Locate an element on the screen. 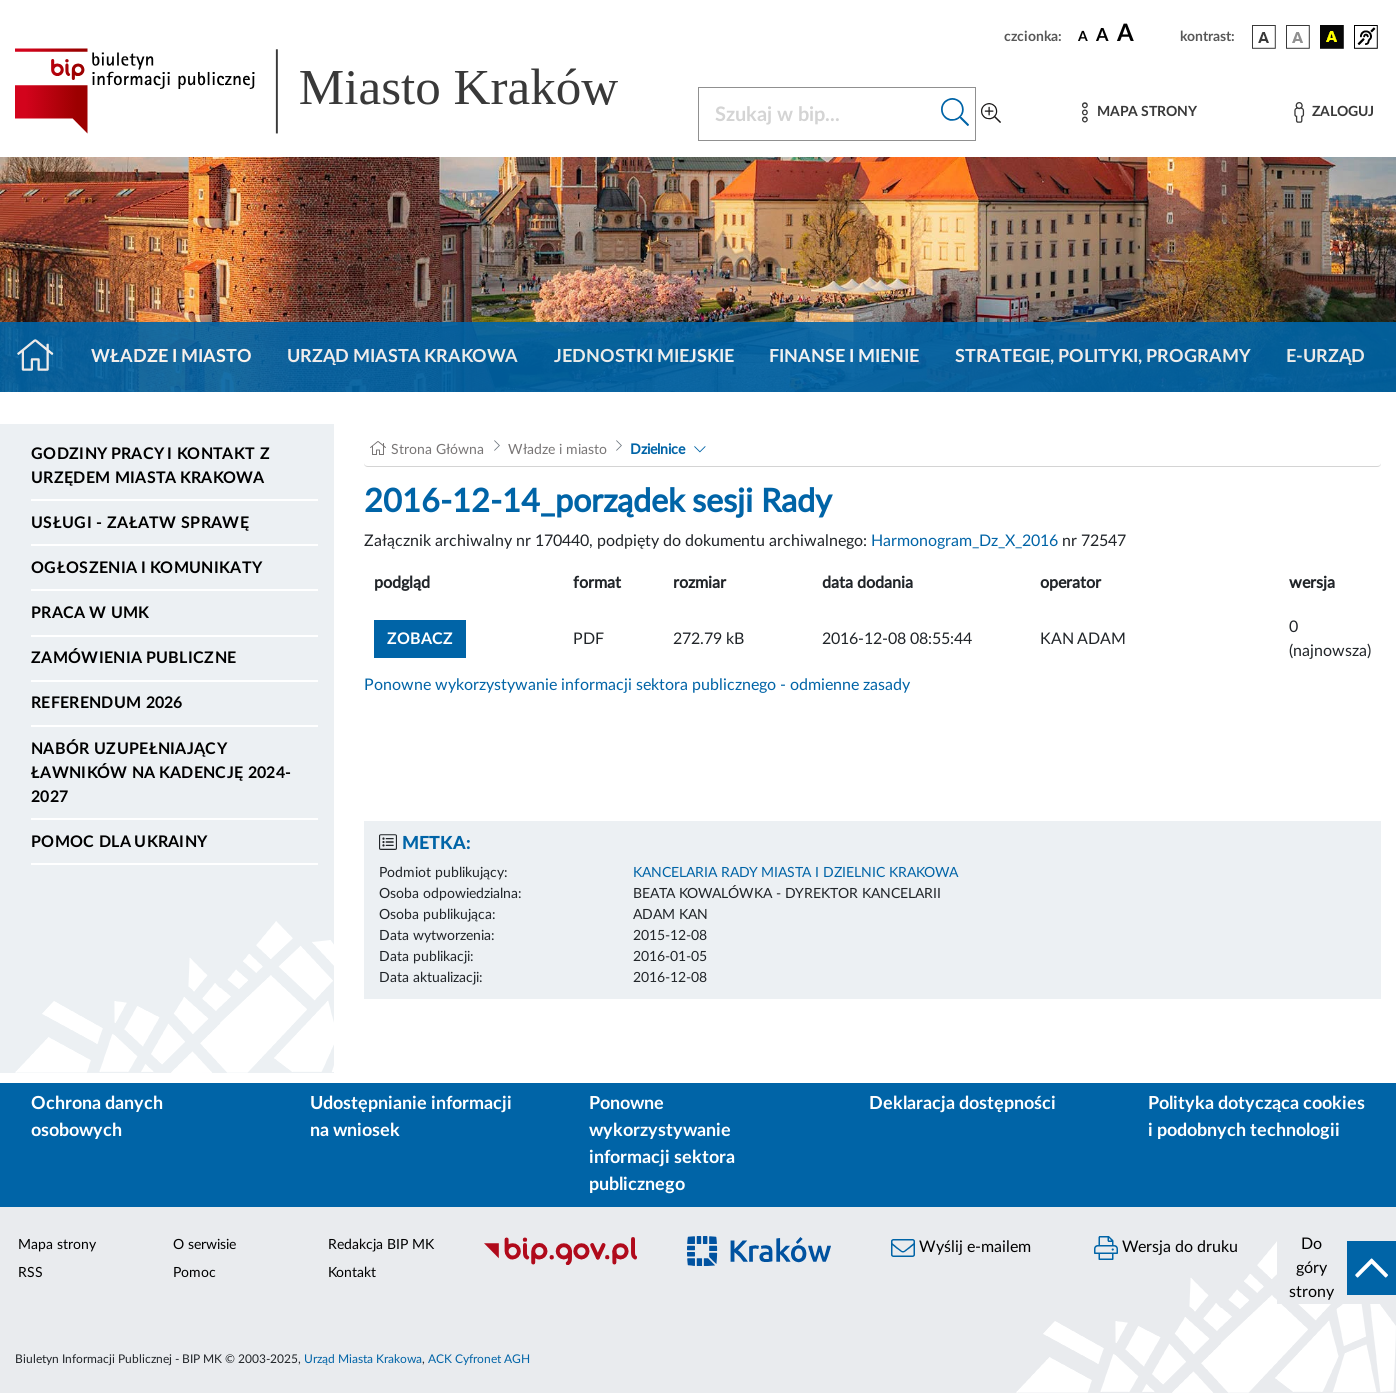 This screenshot has width=1396, height=1393. Harmonogram_Dz_X_2016 is located at coordinates (964, 541).